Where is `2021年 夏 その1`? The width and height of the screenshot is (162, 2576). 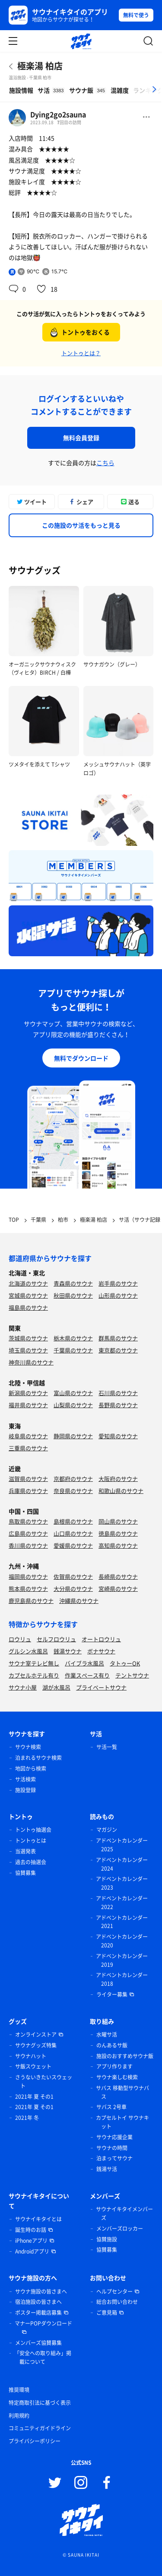 2021年 夏 その1 is located at coordinates (34, 2096).